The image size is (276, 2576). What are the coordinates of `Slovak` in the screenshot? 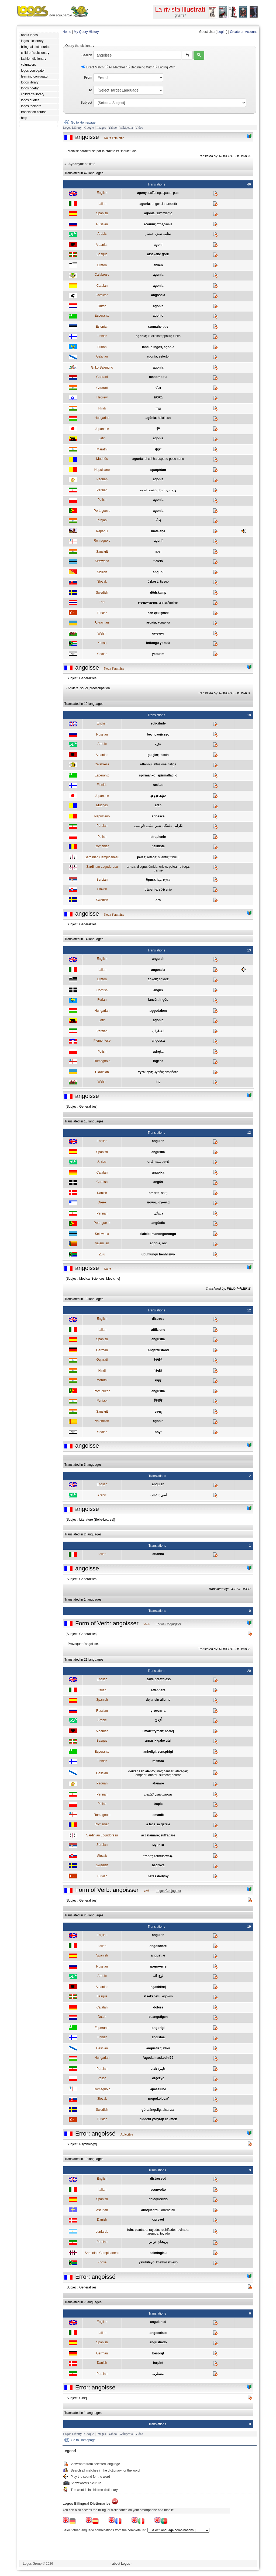 It's located at (102, 581).